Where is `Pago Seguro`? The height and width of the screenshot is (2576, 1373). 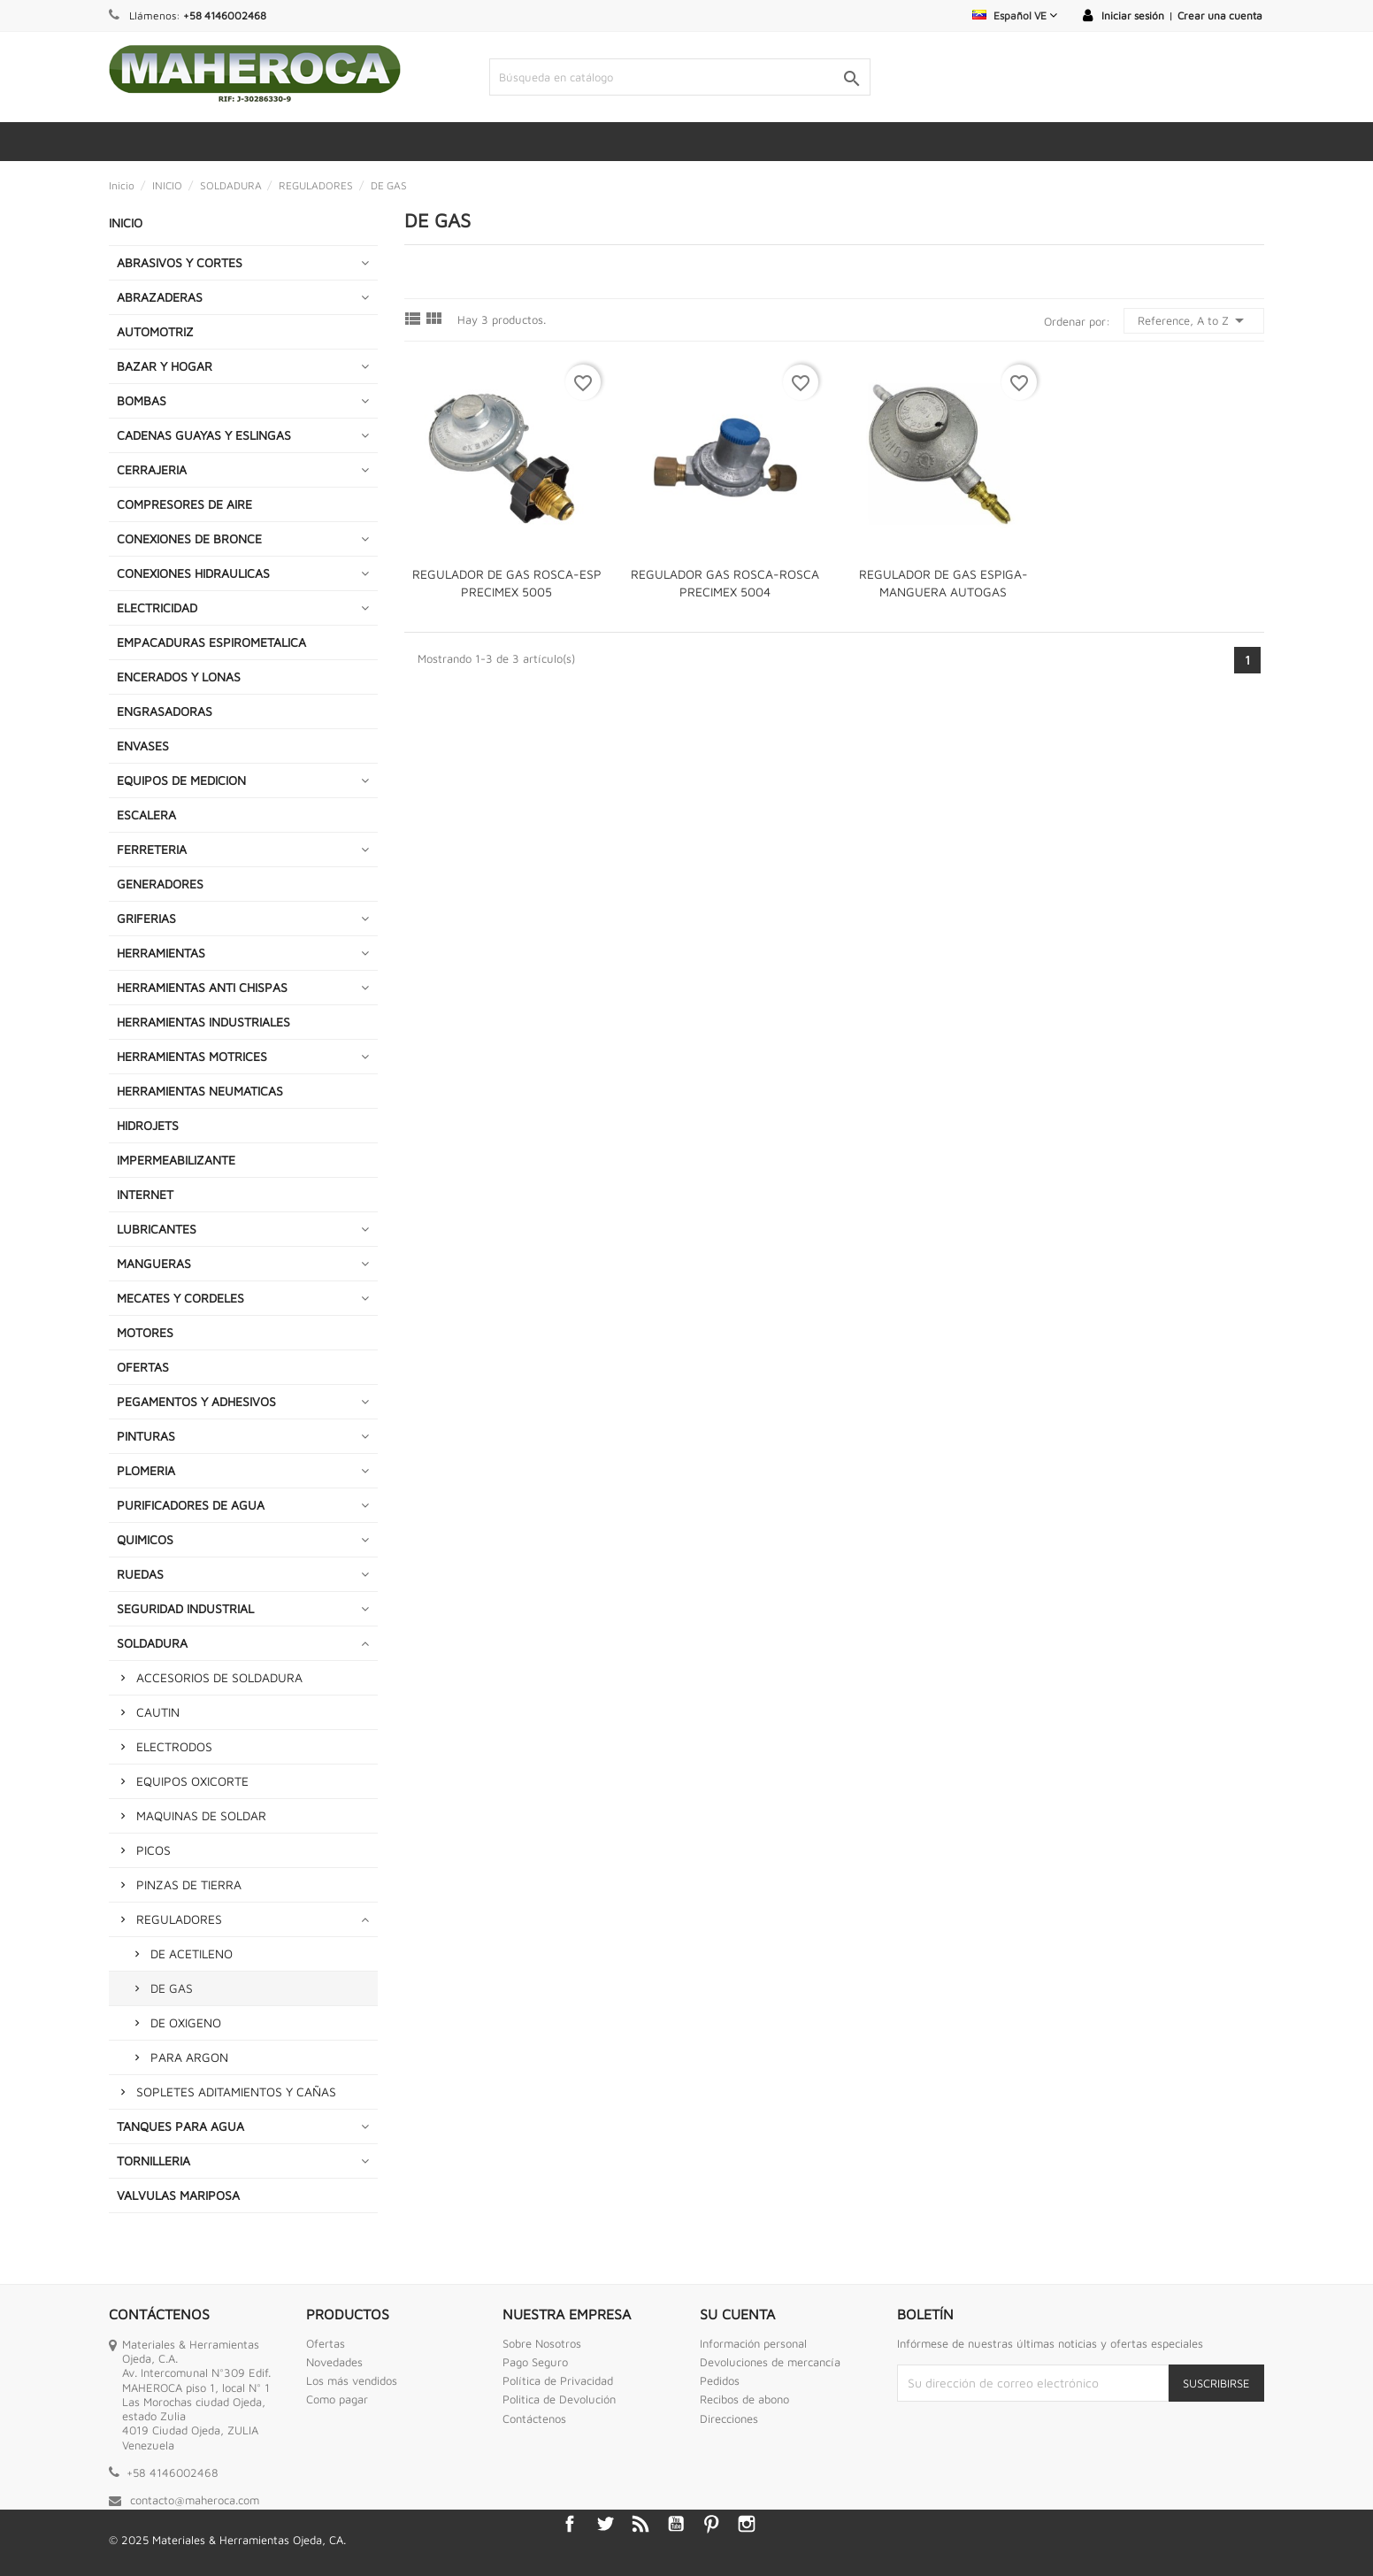 Pago Seguro is located at coordinates (535, 2362).